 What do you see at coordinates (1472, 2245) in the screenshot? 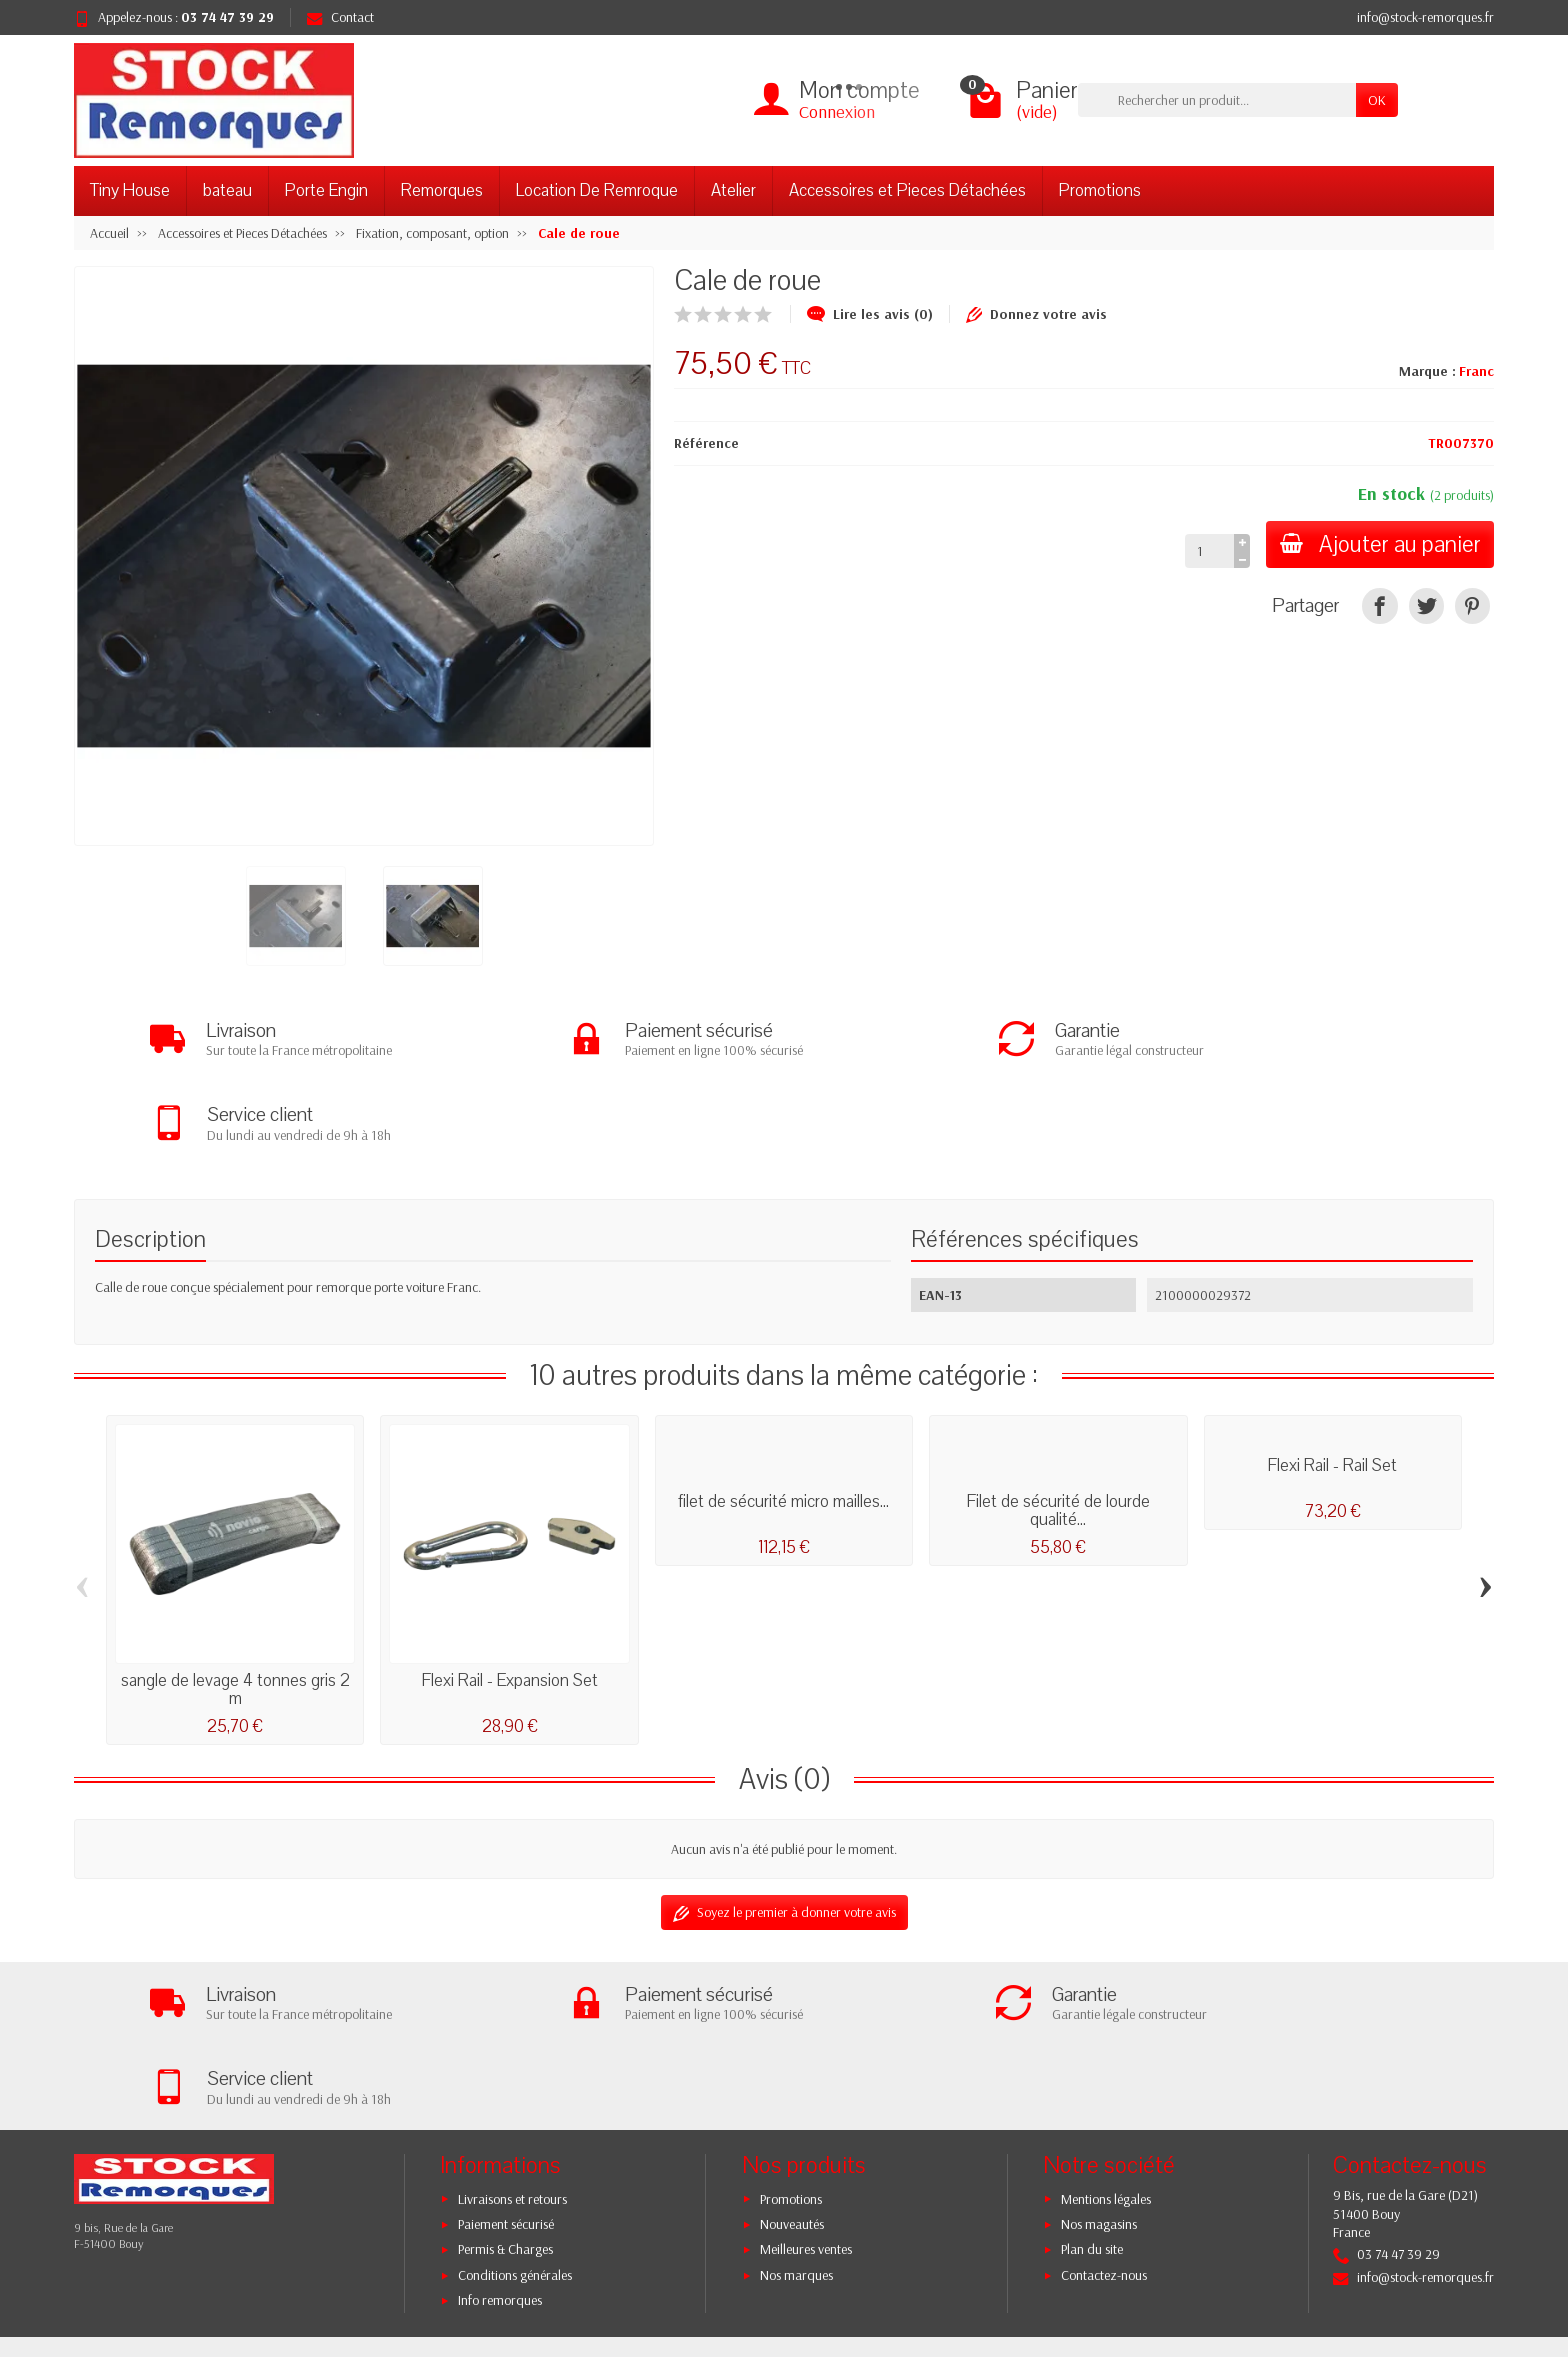
I see `[TikTok]` at bounding box center [1472, 2245].